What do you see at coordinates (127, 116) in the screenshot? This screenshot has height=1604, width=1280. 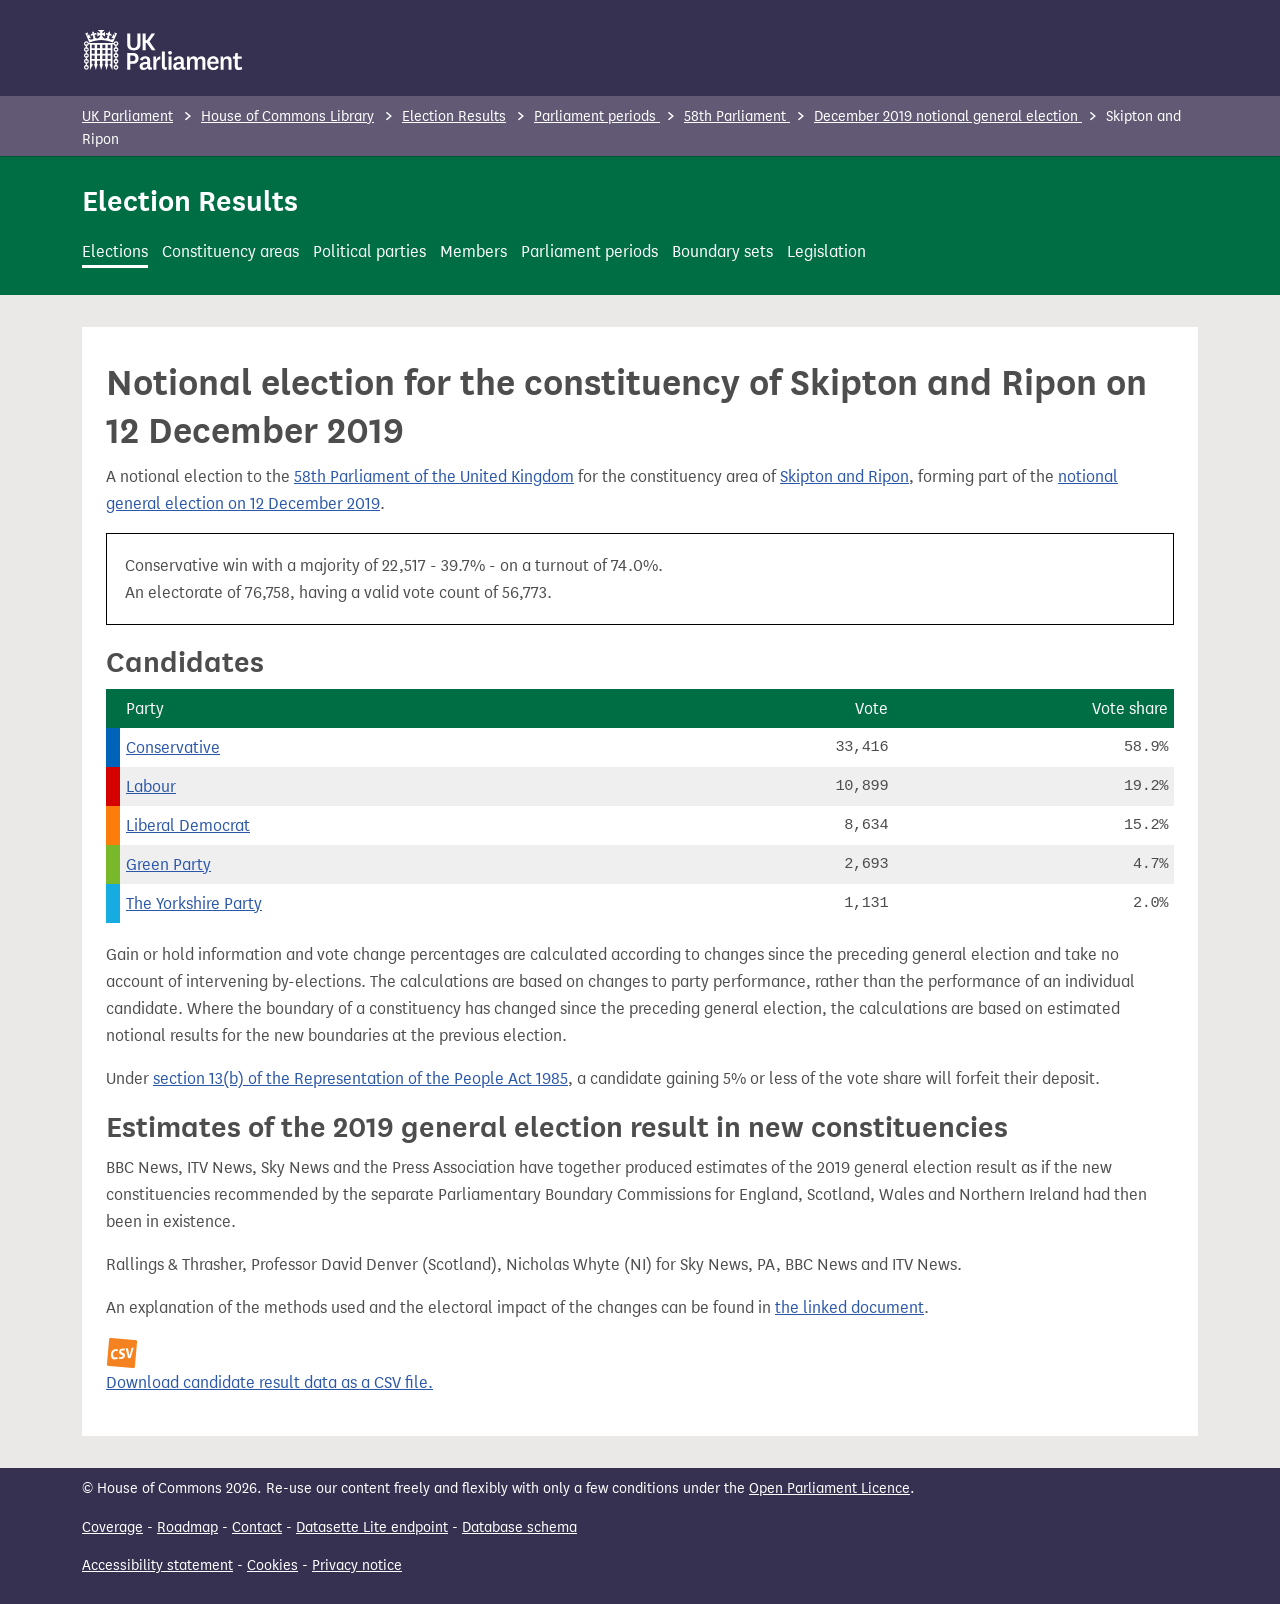 I see `UK Parliament` at bounding box center [127, 116].